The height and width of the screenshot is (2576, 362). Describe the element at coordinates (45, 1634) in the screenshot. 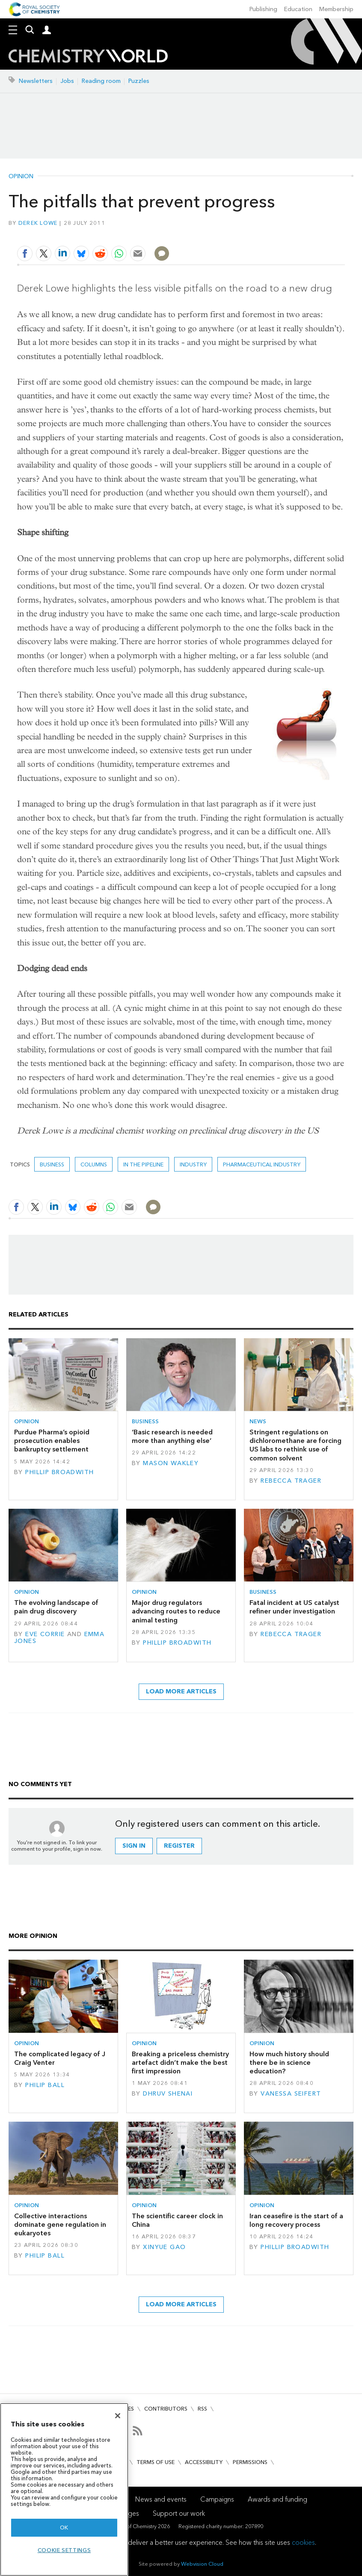

I see `Eve Corrie` at that location.